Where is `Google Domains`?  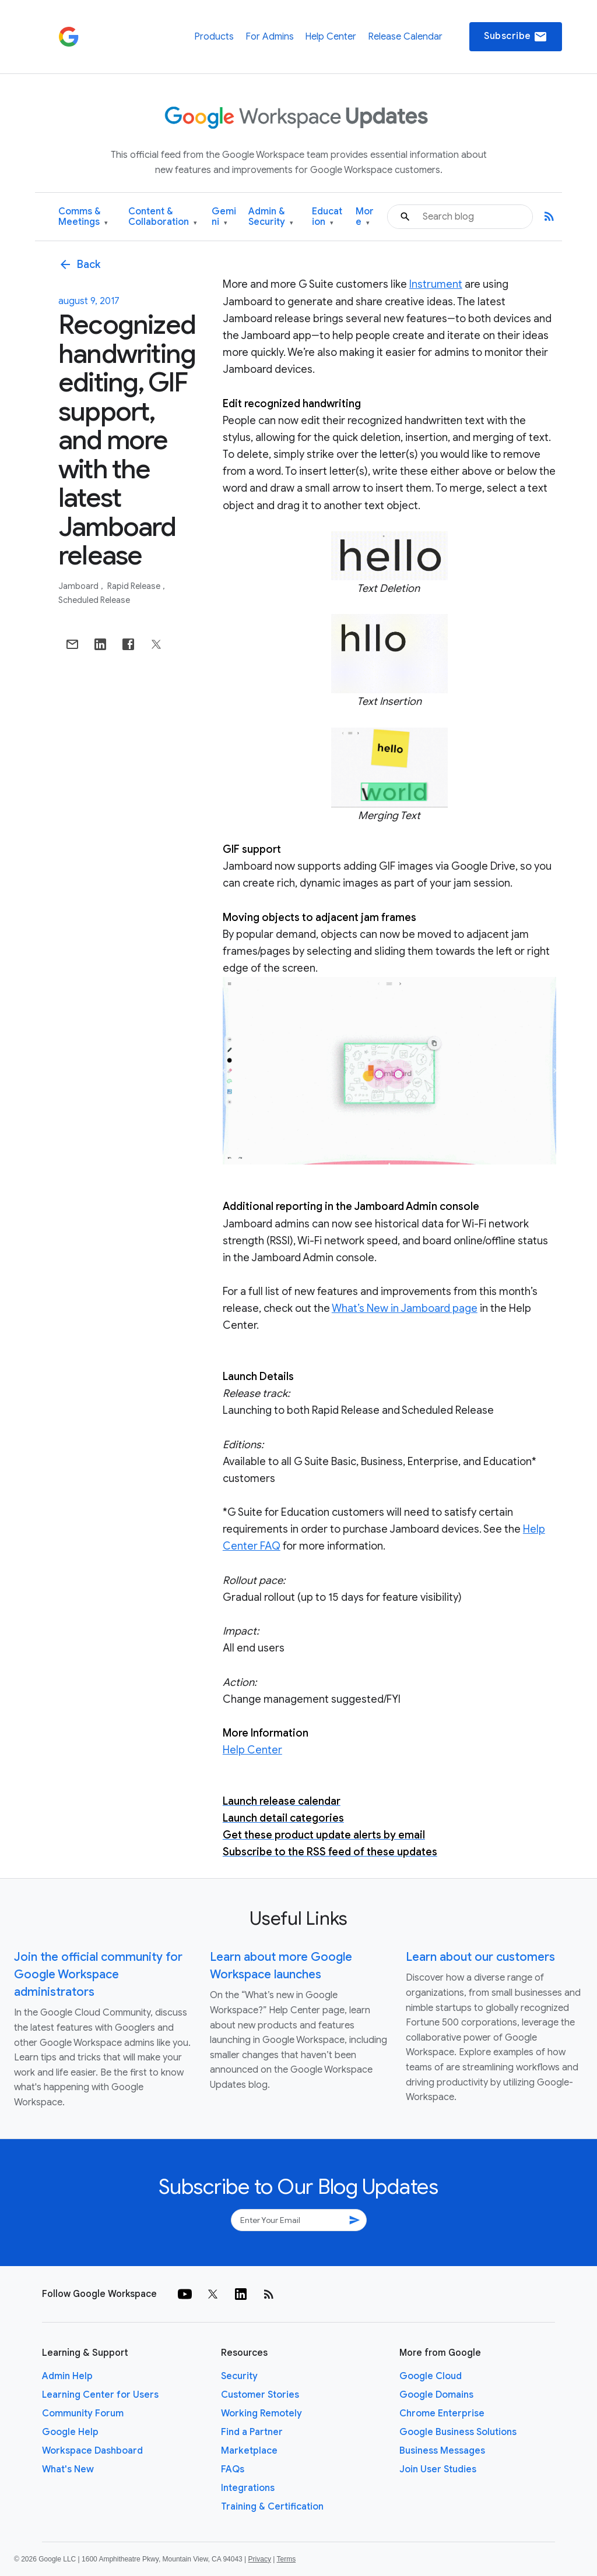
Google Domains is located at coordinates (436, 2395).